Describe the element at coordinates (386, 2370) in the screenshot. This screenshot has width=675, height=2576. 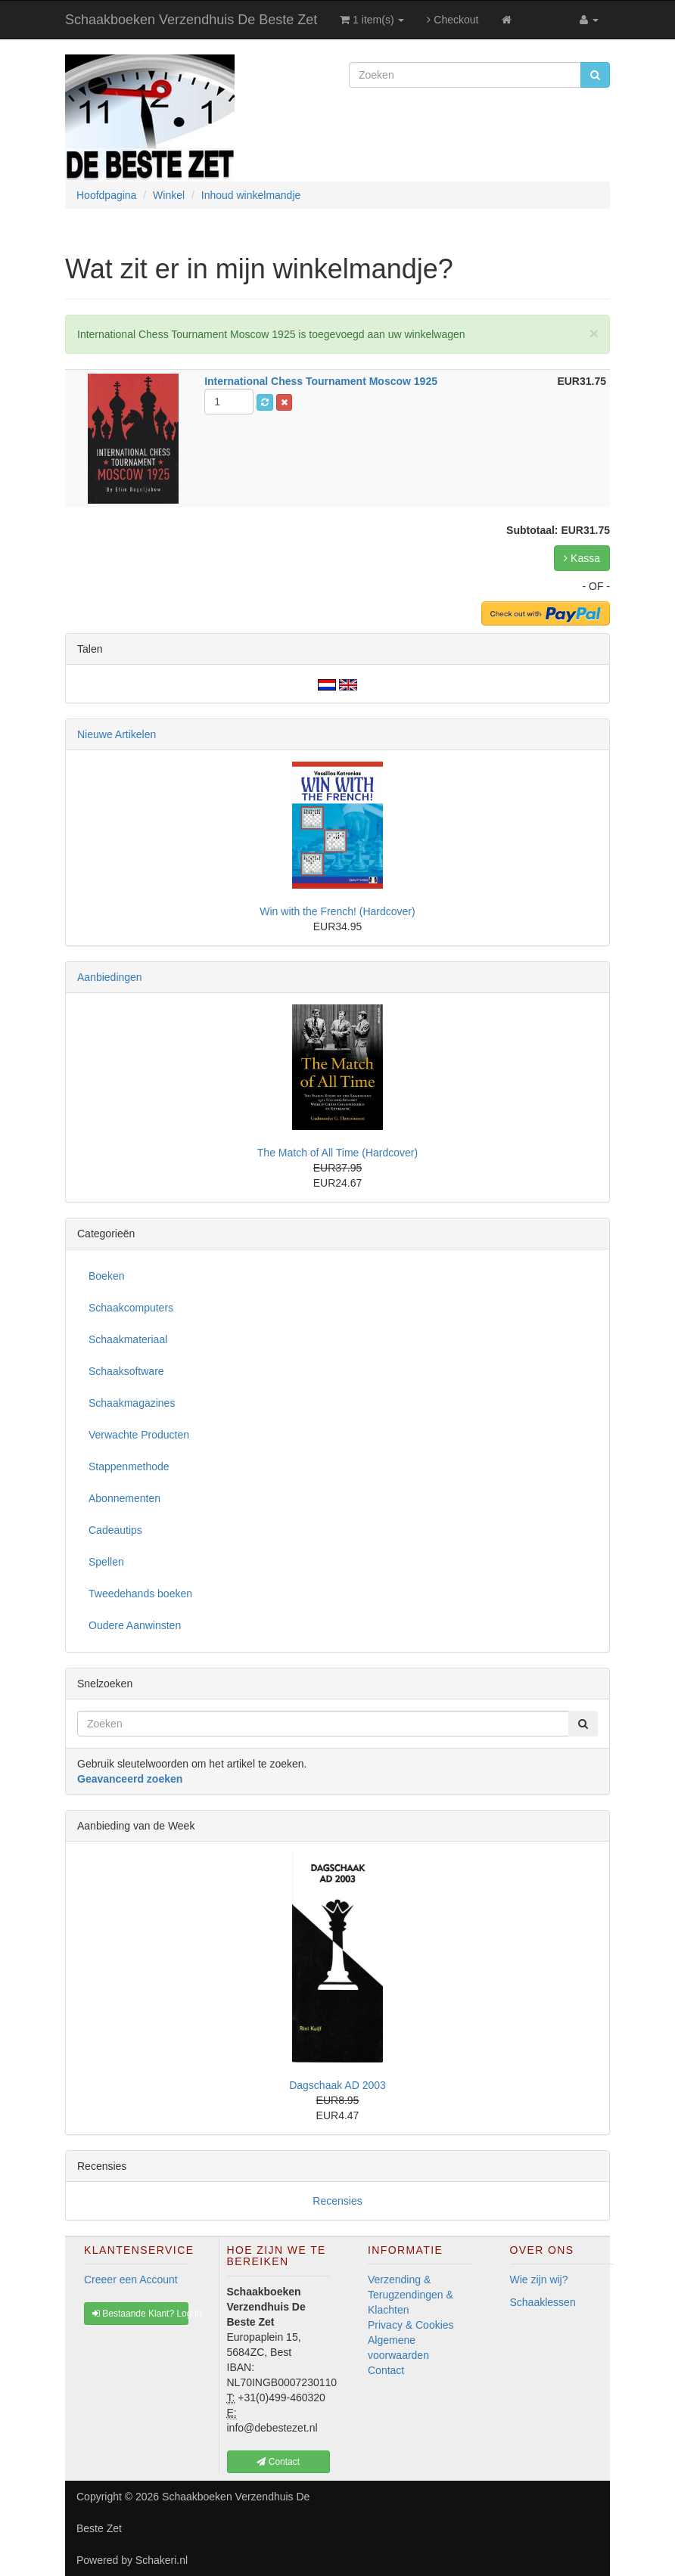
I see `Contact` at that location.